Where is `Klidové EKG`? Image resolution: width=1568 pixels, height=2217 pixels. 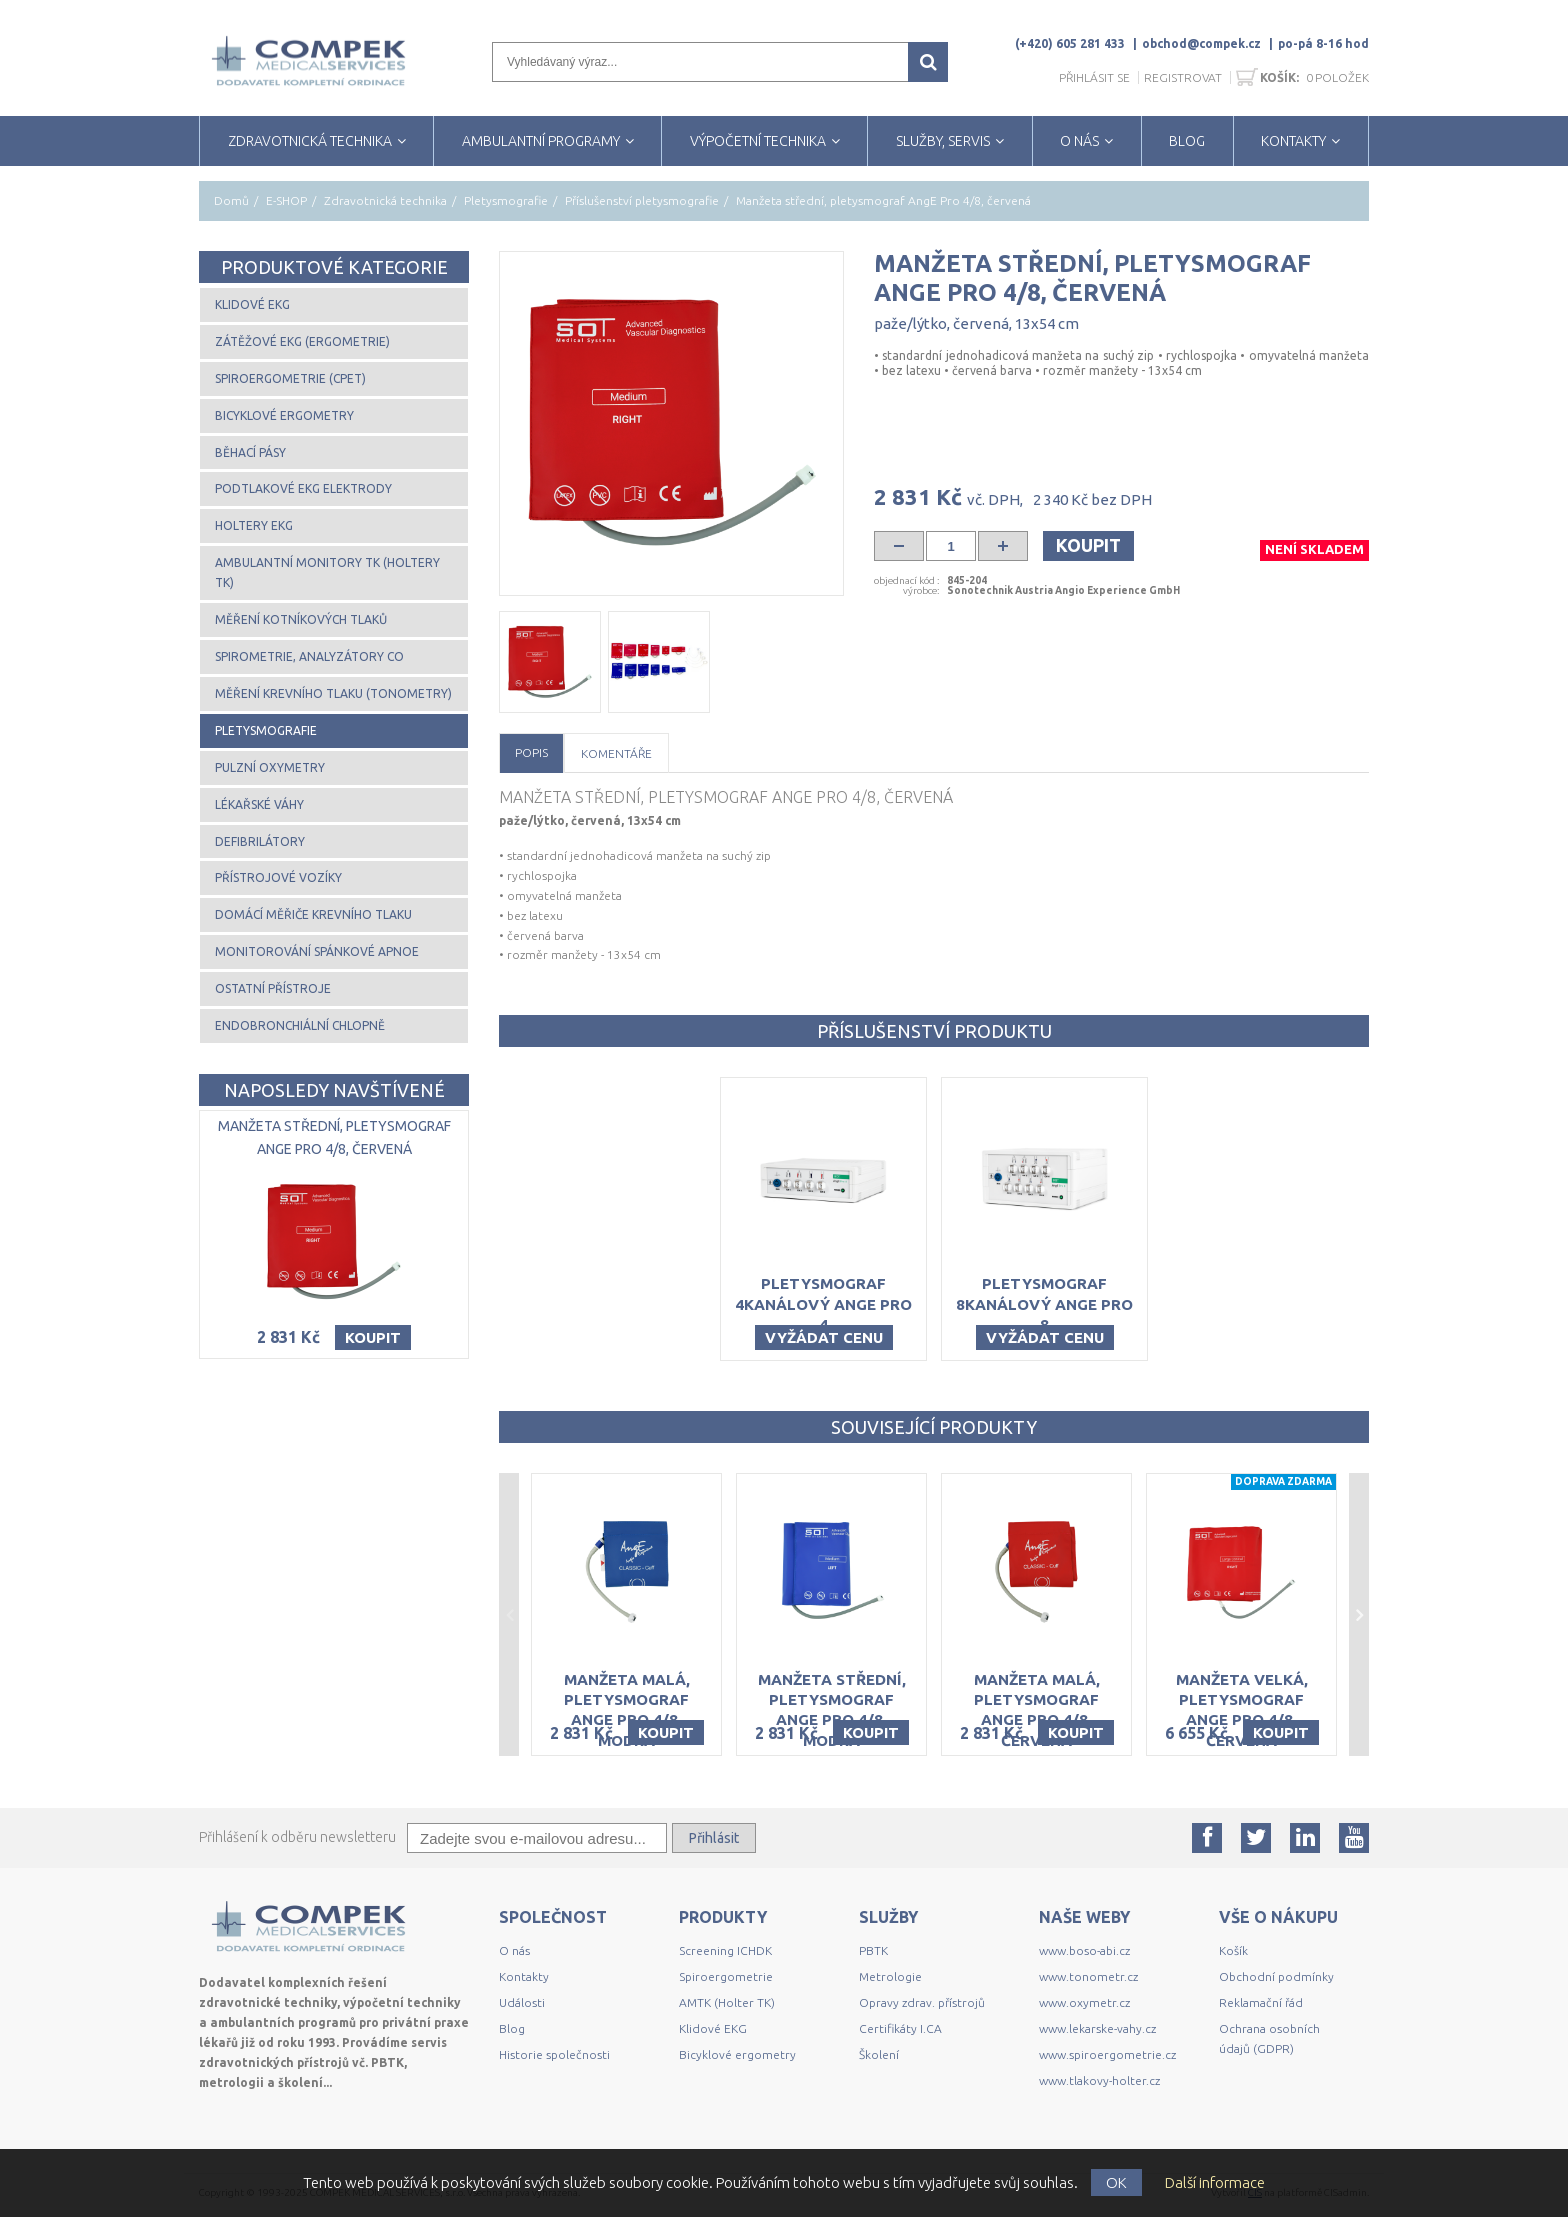 Klidové EKG is located at coordinates (252, 304).